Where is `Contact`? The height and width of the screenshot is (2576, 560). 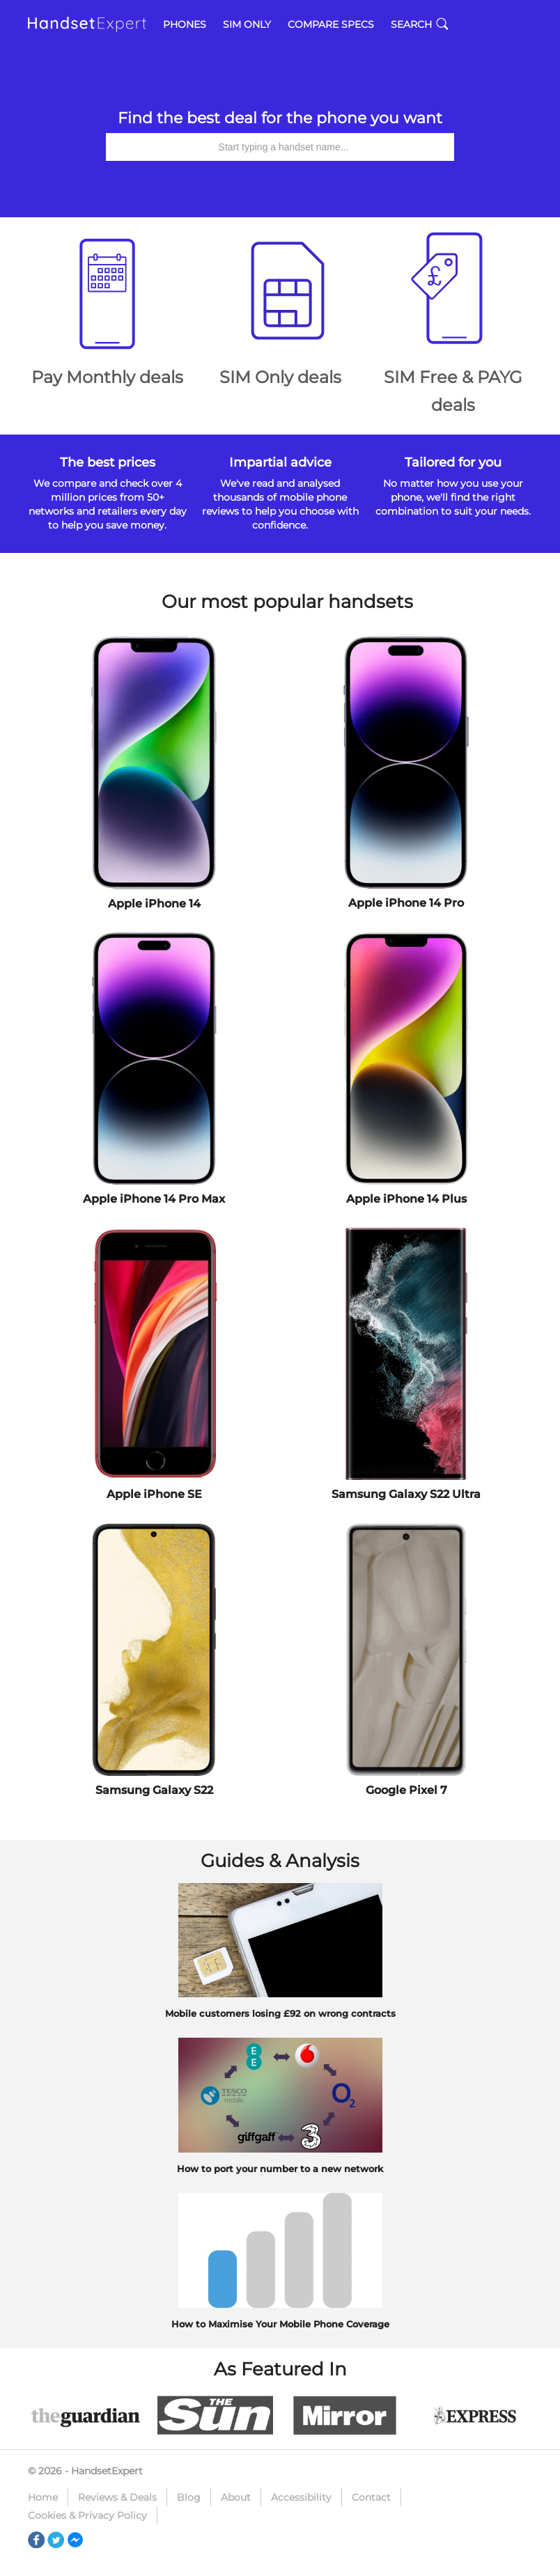 Contact is located at coordinates (371, 2497).